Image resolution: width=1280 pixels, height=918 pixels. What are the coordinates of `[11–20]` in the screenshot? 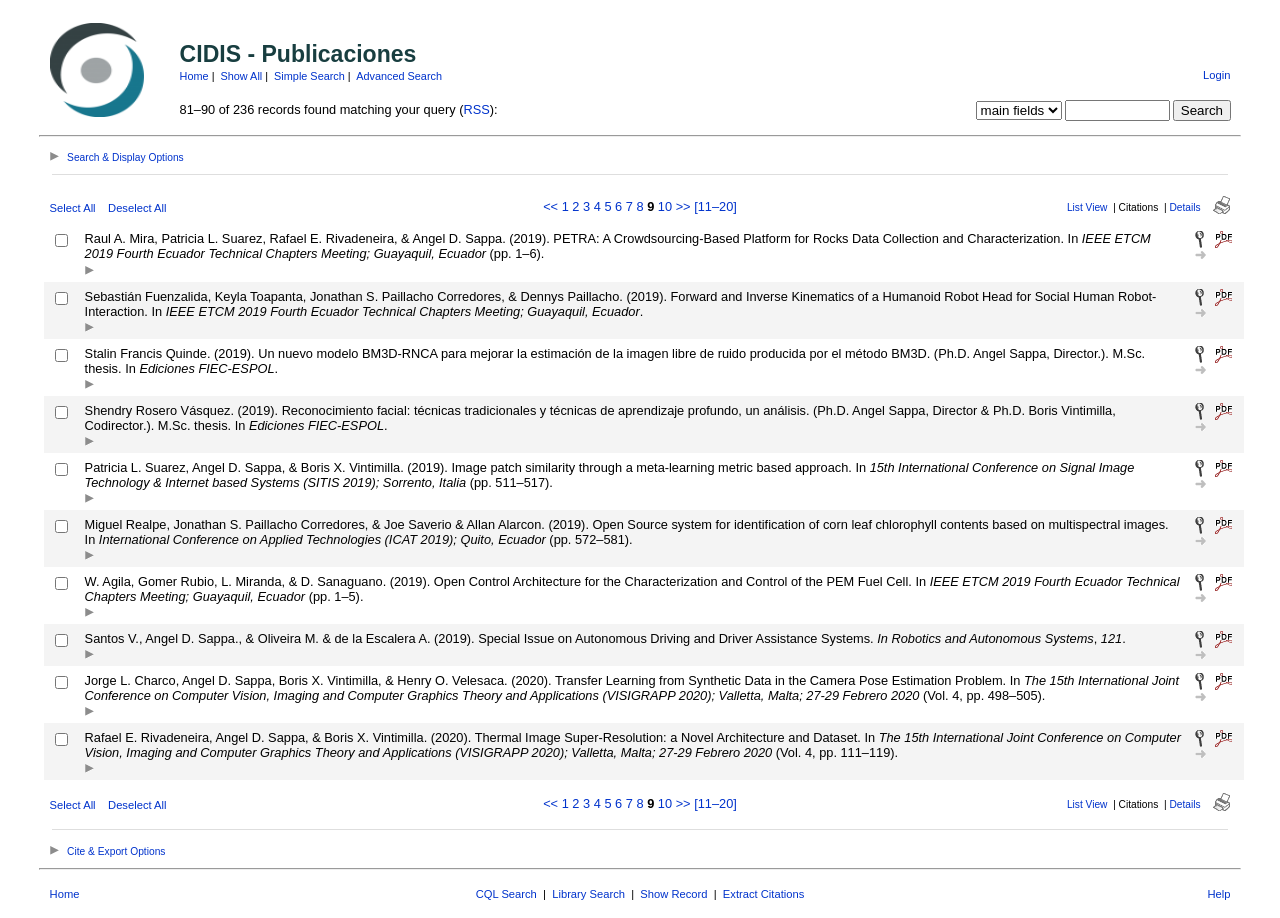 It's located at (715, 206).